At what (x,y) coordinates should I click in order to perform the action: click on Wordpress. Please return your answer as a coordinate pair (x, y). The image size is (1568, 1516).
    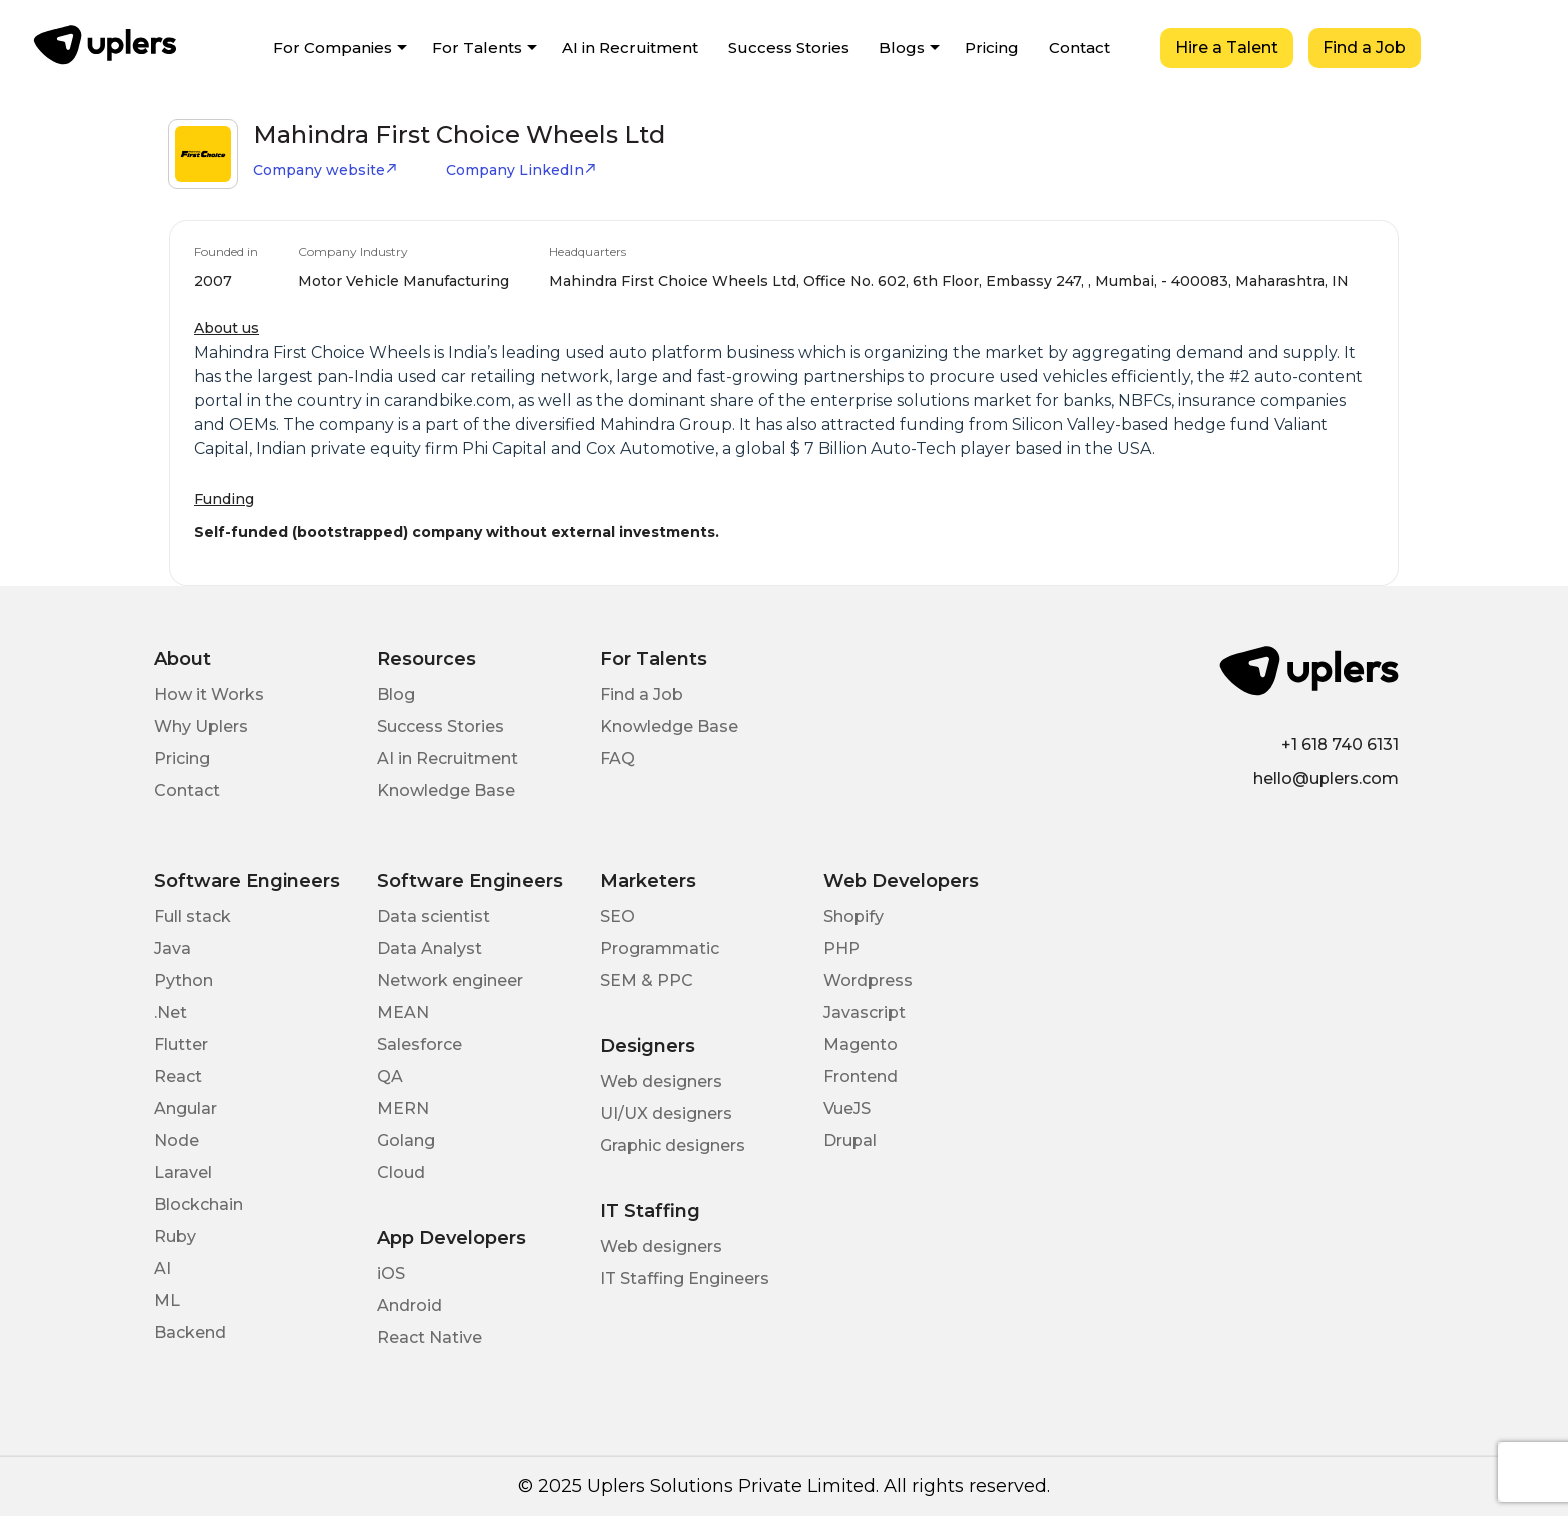
    Looking at the image, I should click on (868, 980).